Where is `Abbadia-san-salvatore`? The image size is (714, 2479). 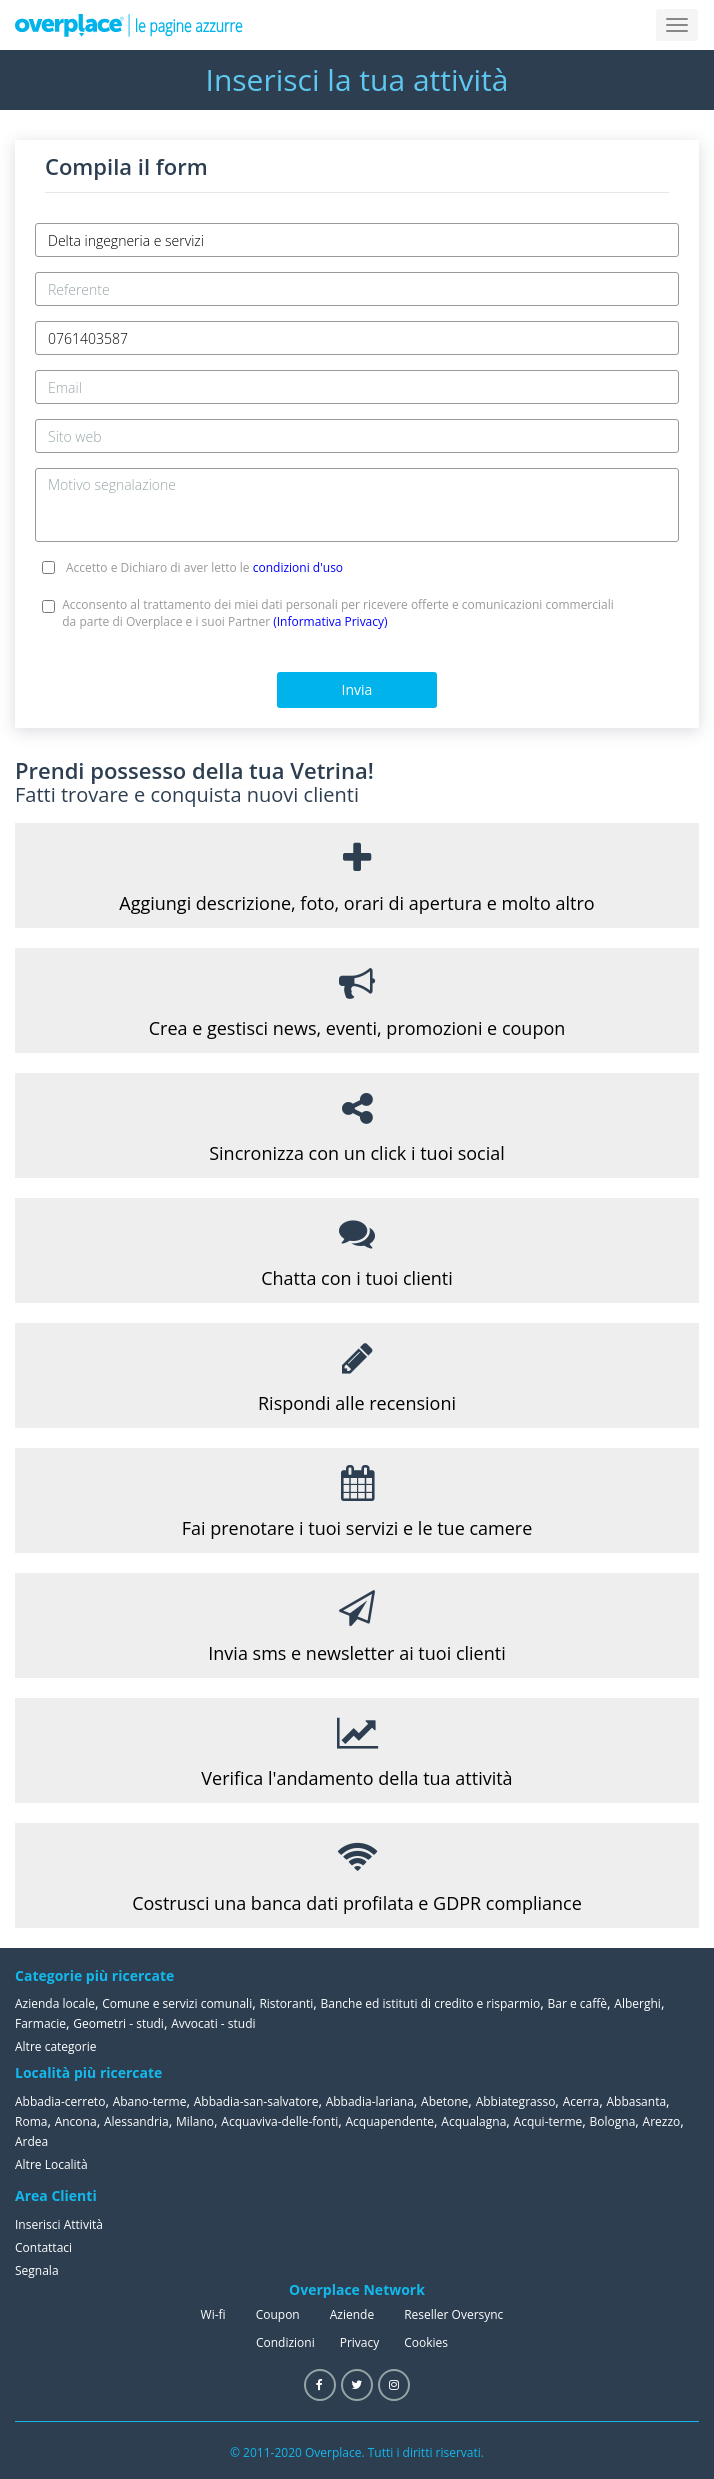 Abbadia-san-salvatore is located at coordinates (256, 2101).